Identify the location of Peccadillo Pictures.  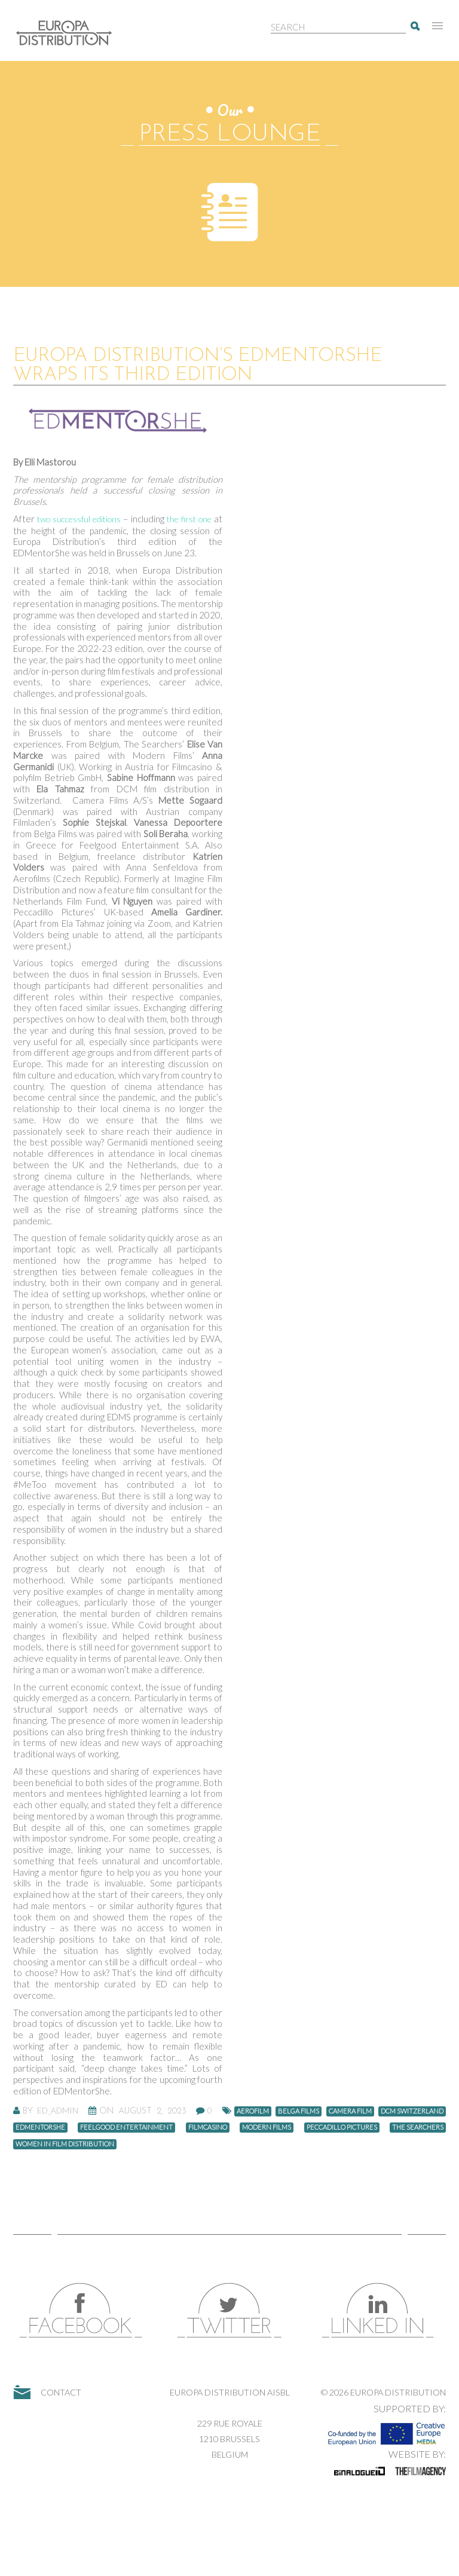
(342, 2127).